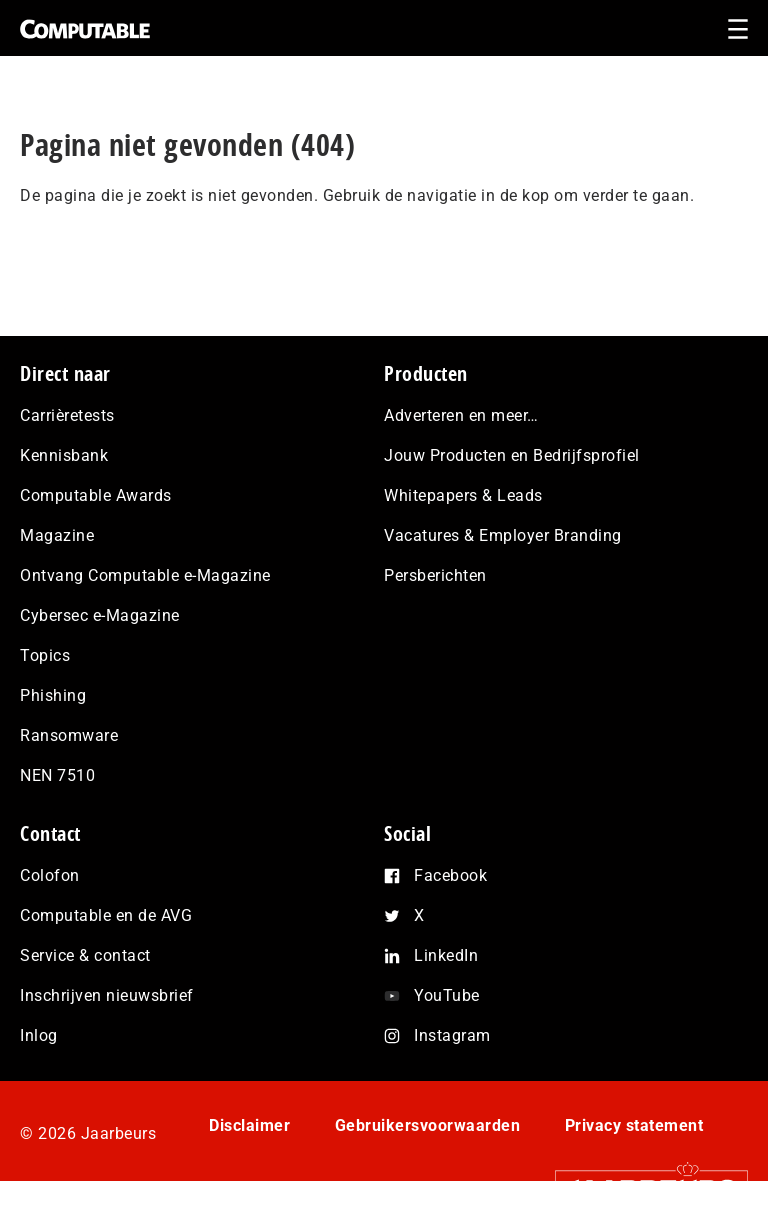 This screenshot has width=768, height=1217. Describe the element at coordinates (57, 535) in the screenshot. I see `Magazine` at that location.